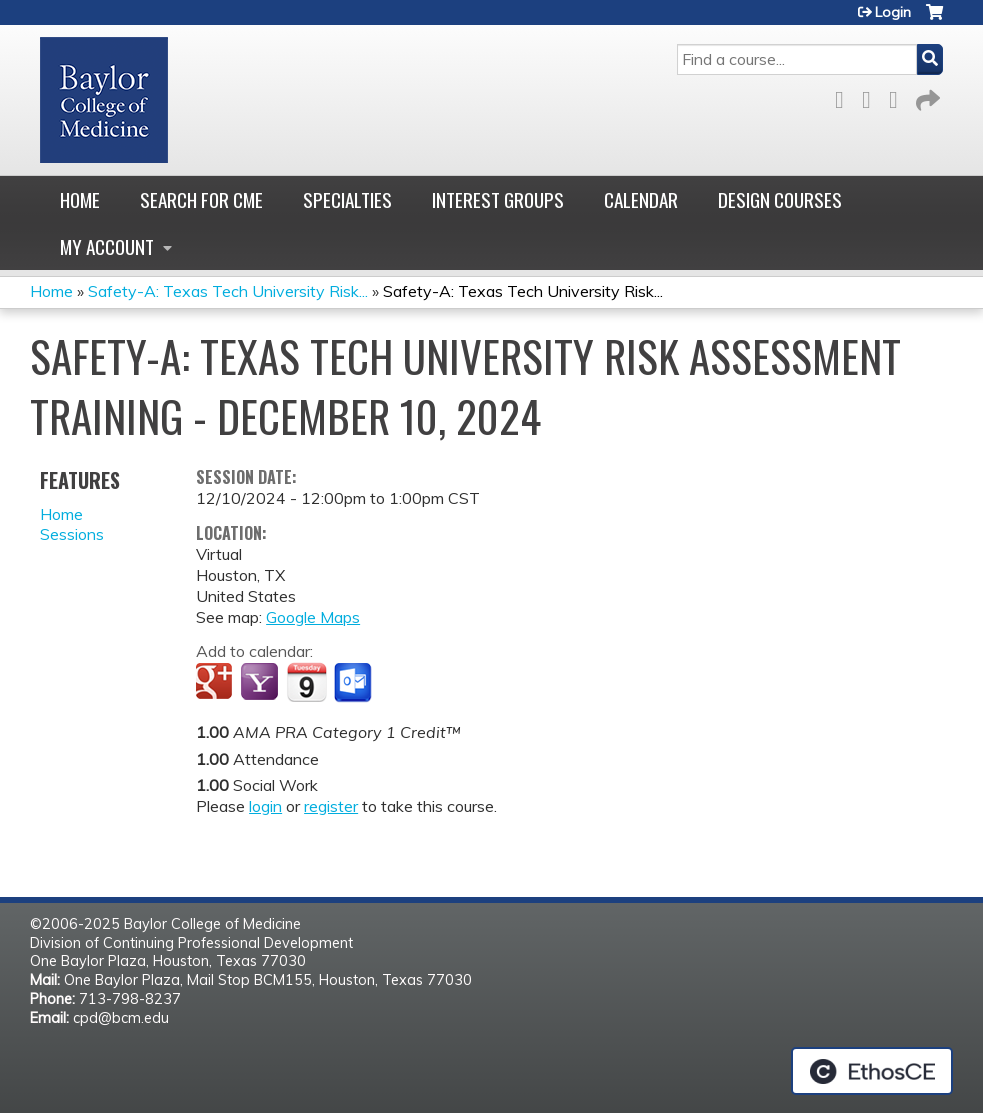 Image resolution: width=983 pixels, height=1114 pixels. What do you see at coordinates (641, 199) in the screenshot?
I see `Calendar` at bounding box center [641, 199].